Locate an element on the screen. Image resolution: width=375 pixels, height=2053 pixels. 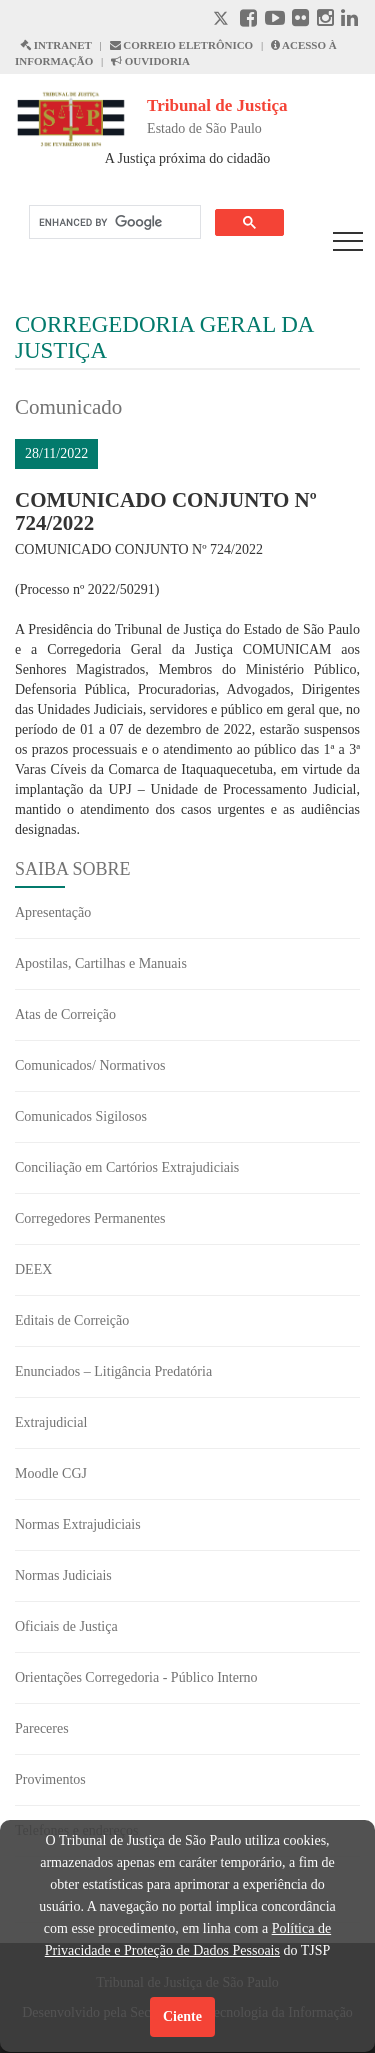
Atas de Correição is located at coordinates (65, 1014).